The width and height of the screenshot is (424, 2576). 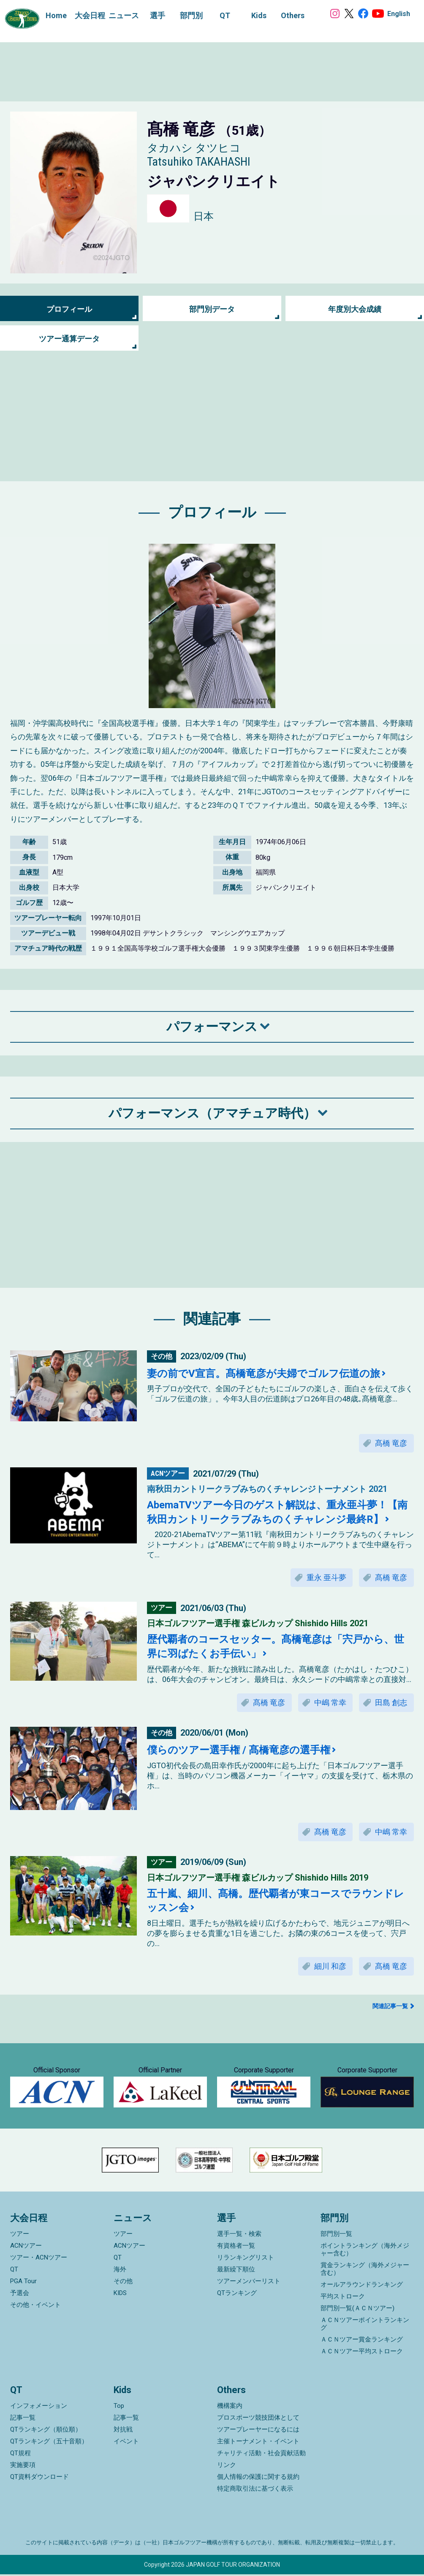 What do you see at coordinates (39, 2478) in the screenshot?
I see `QT資料ダウンロード` at bounding box center [39, 2478].